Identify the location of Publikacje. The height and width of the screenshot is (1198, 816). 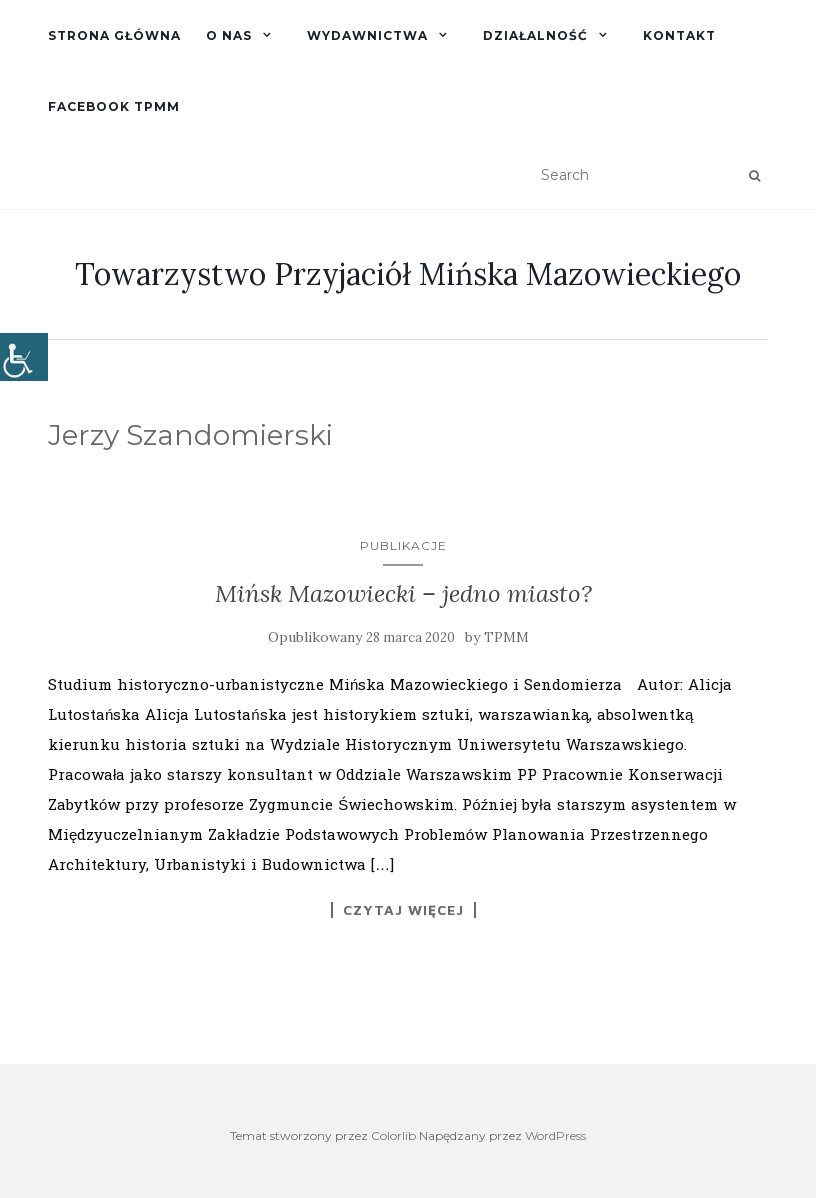
(403, 545).